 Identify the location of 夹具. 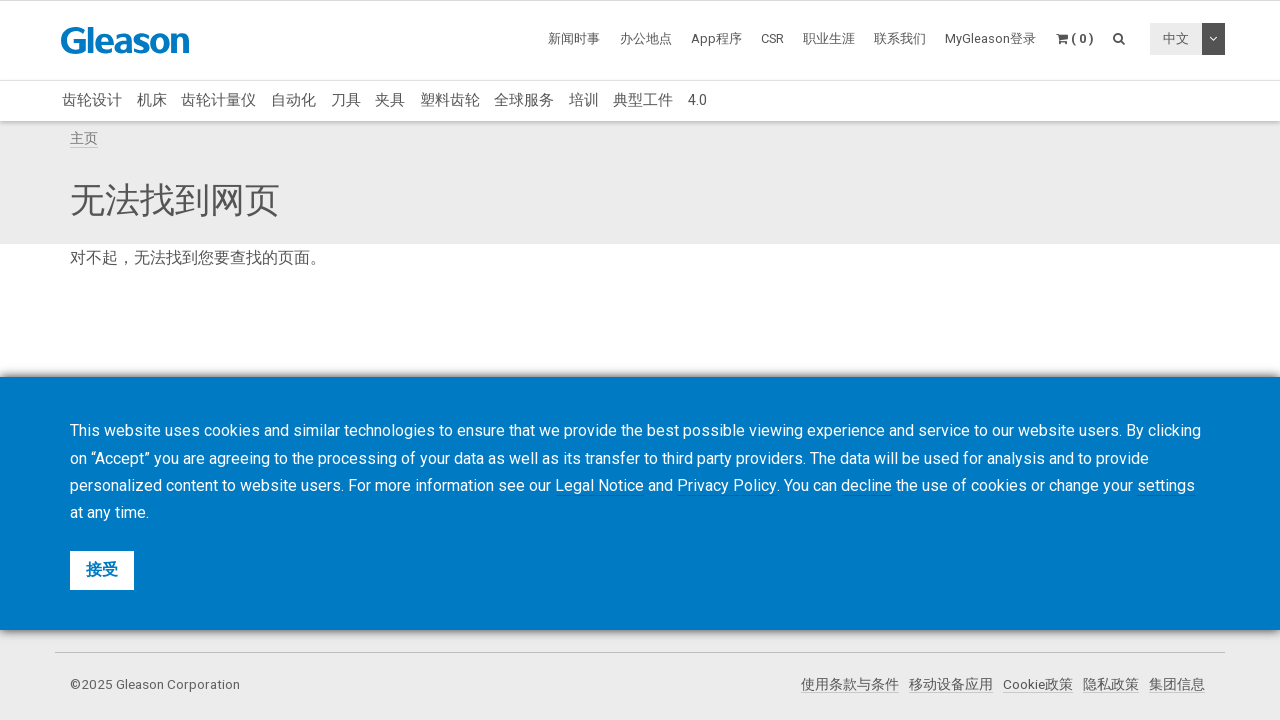
(390, 100).